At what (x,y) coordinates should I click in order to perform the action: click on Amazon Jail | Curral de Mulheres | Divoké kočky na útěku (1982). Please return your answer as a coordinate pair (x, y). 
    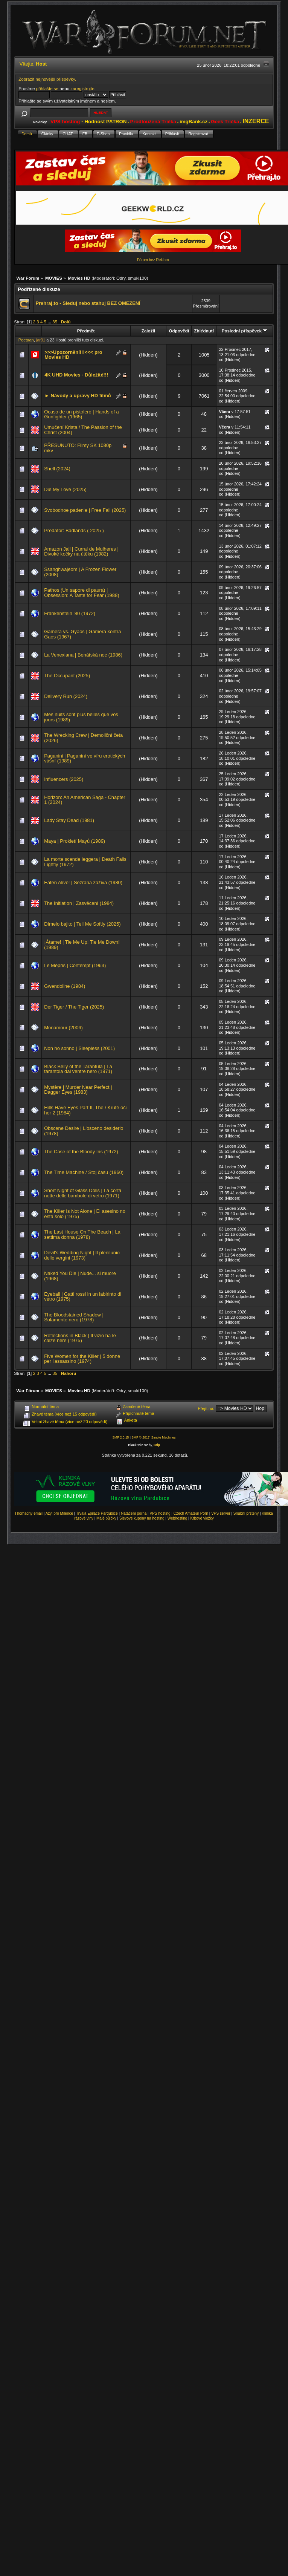
    Looking at the image, I should click on (81, 551).